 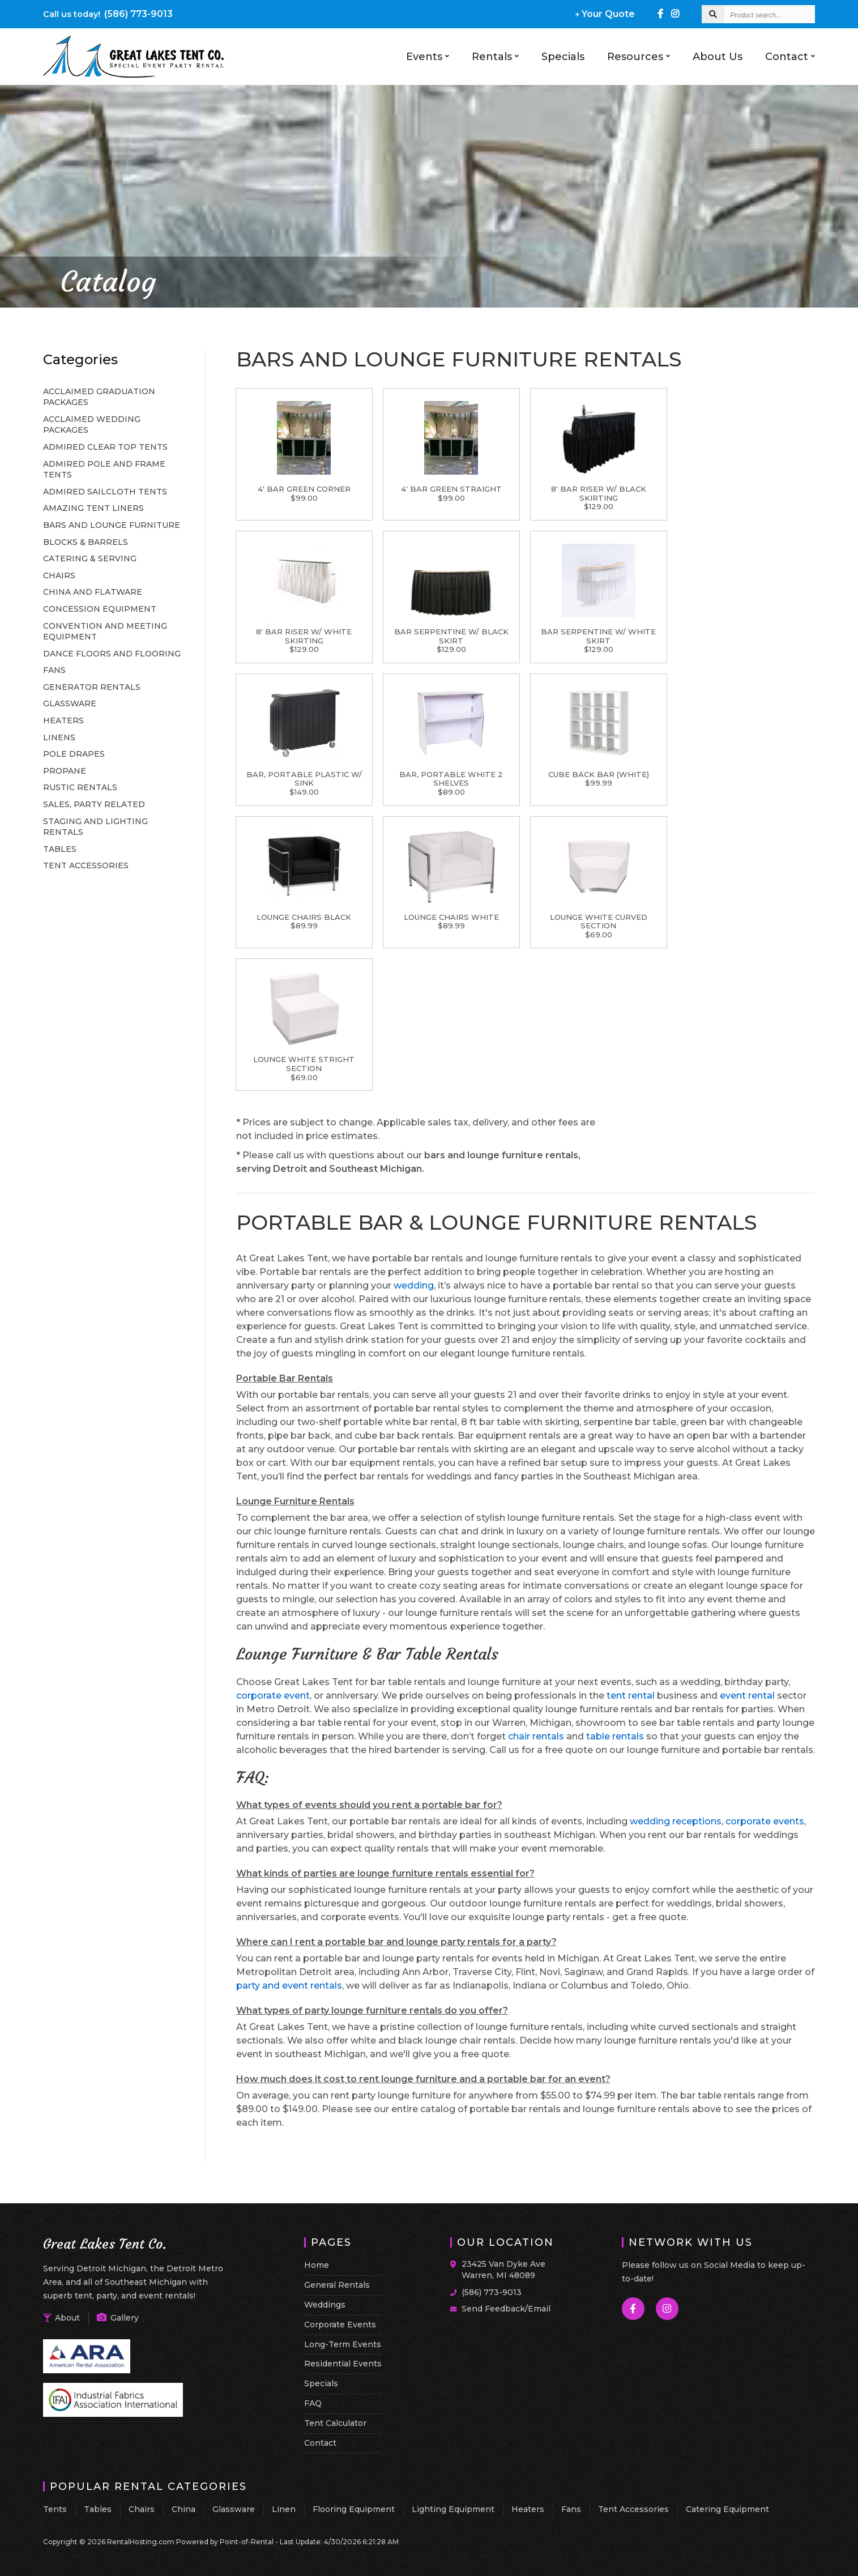 What do you see at coordinates (142, 2509) in the screenshot?
I see `Chairs` at bounding box center [142, 2509].